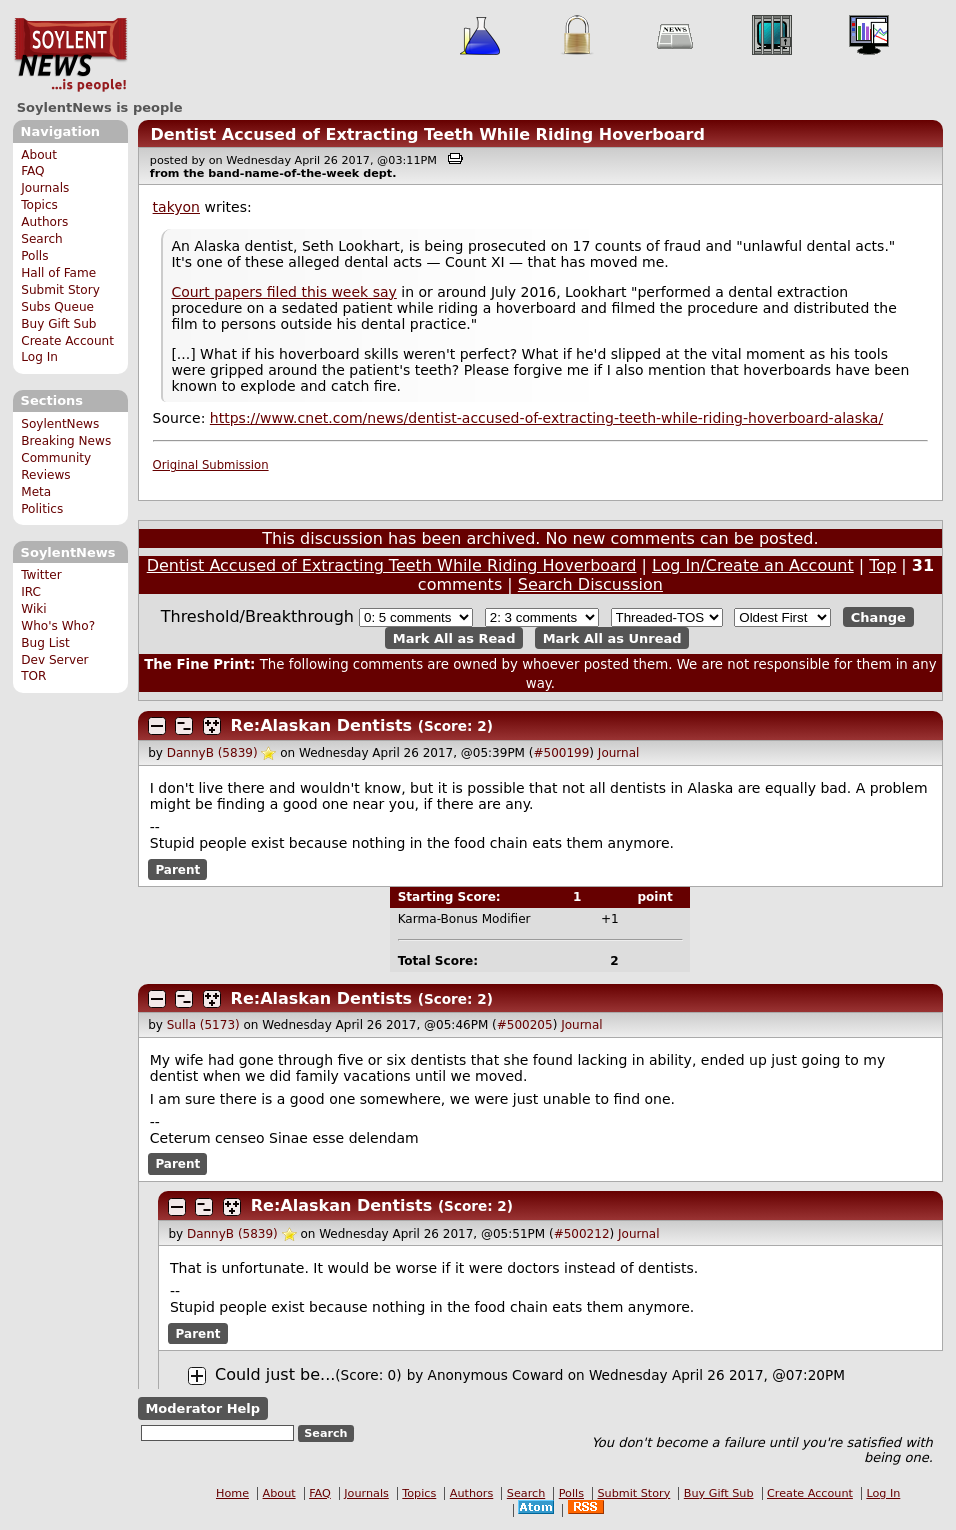 The image size is (956, 1530). Describe the element at coordinates (60, 290) in the screenshot. I see `Submit Story` at that location.